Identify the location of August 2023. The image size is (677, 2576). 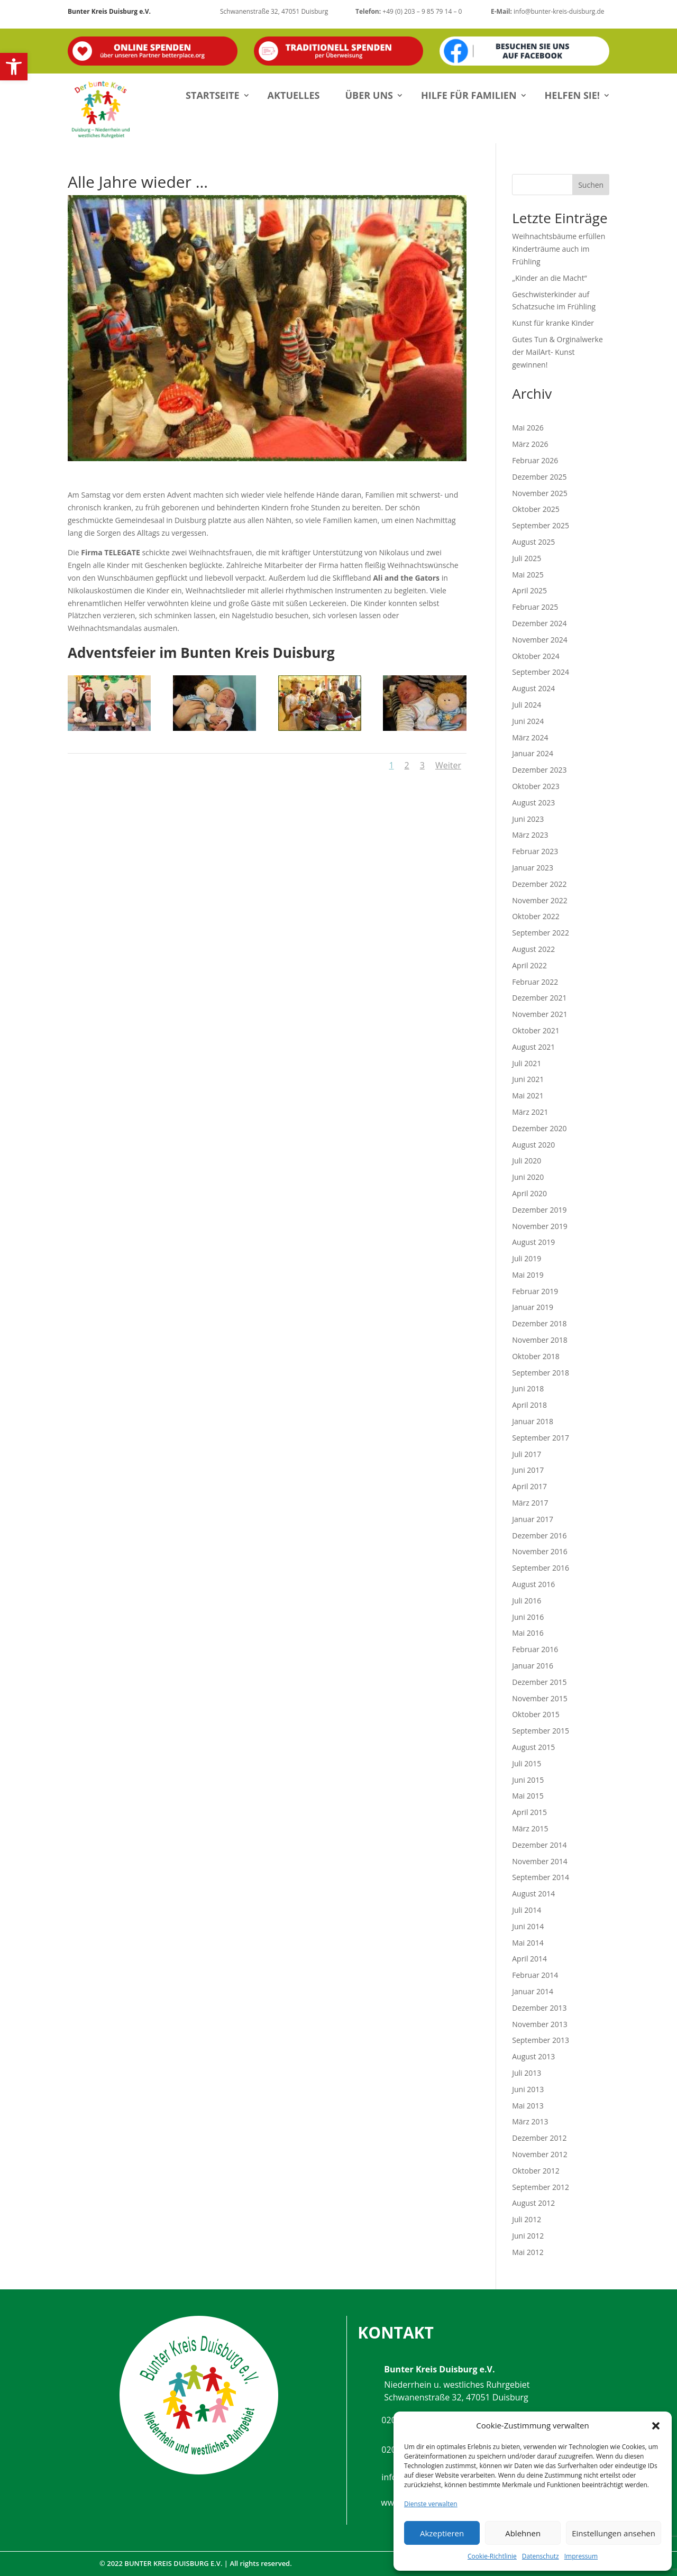
(533, 802).